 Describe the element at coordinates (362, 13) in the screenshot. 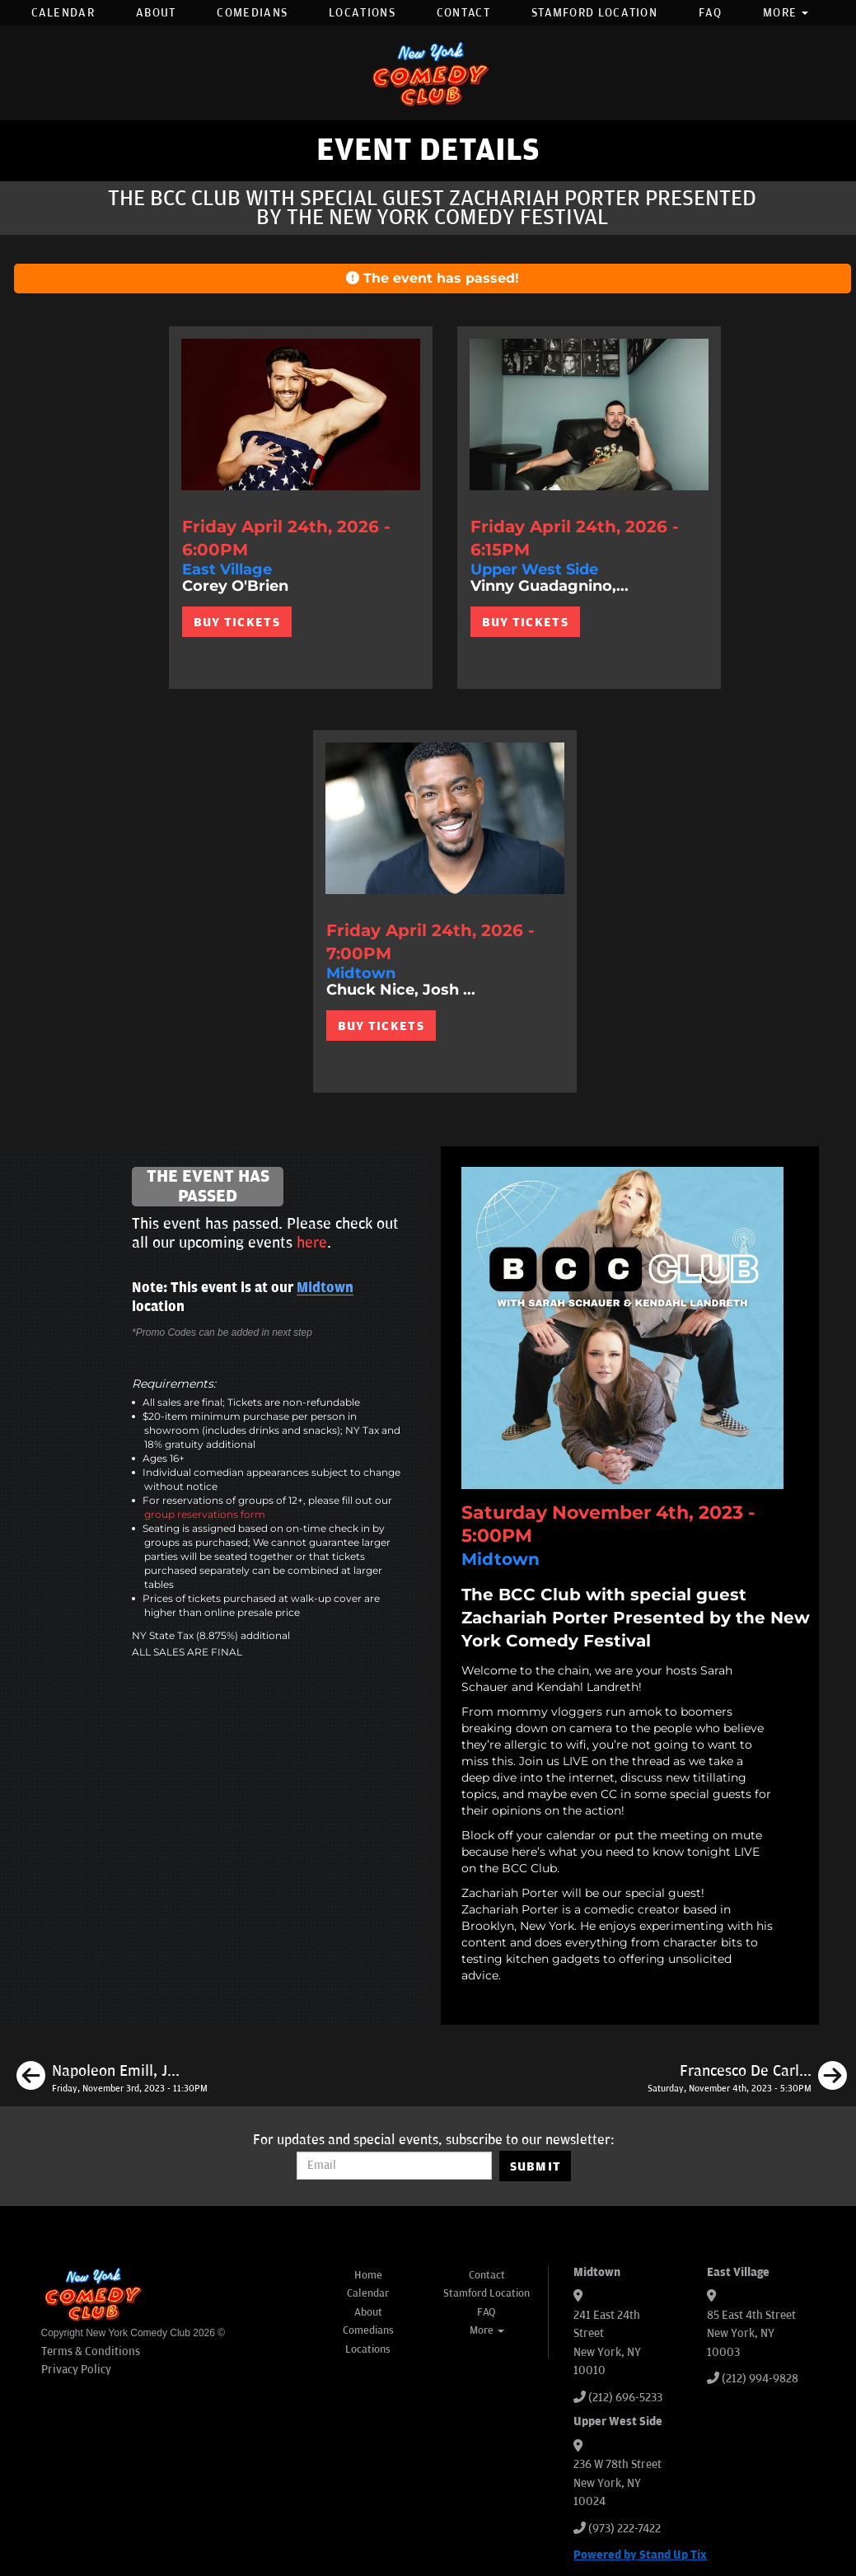

I see `Locations` at that location.